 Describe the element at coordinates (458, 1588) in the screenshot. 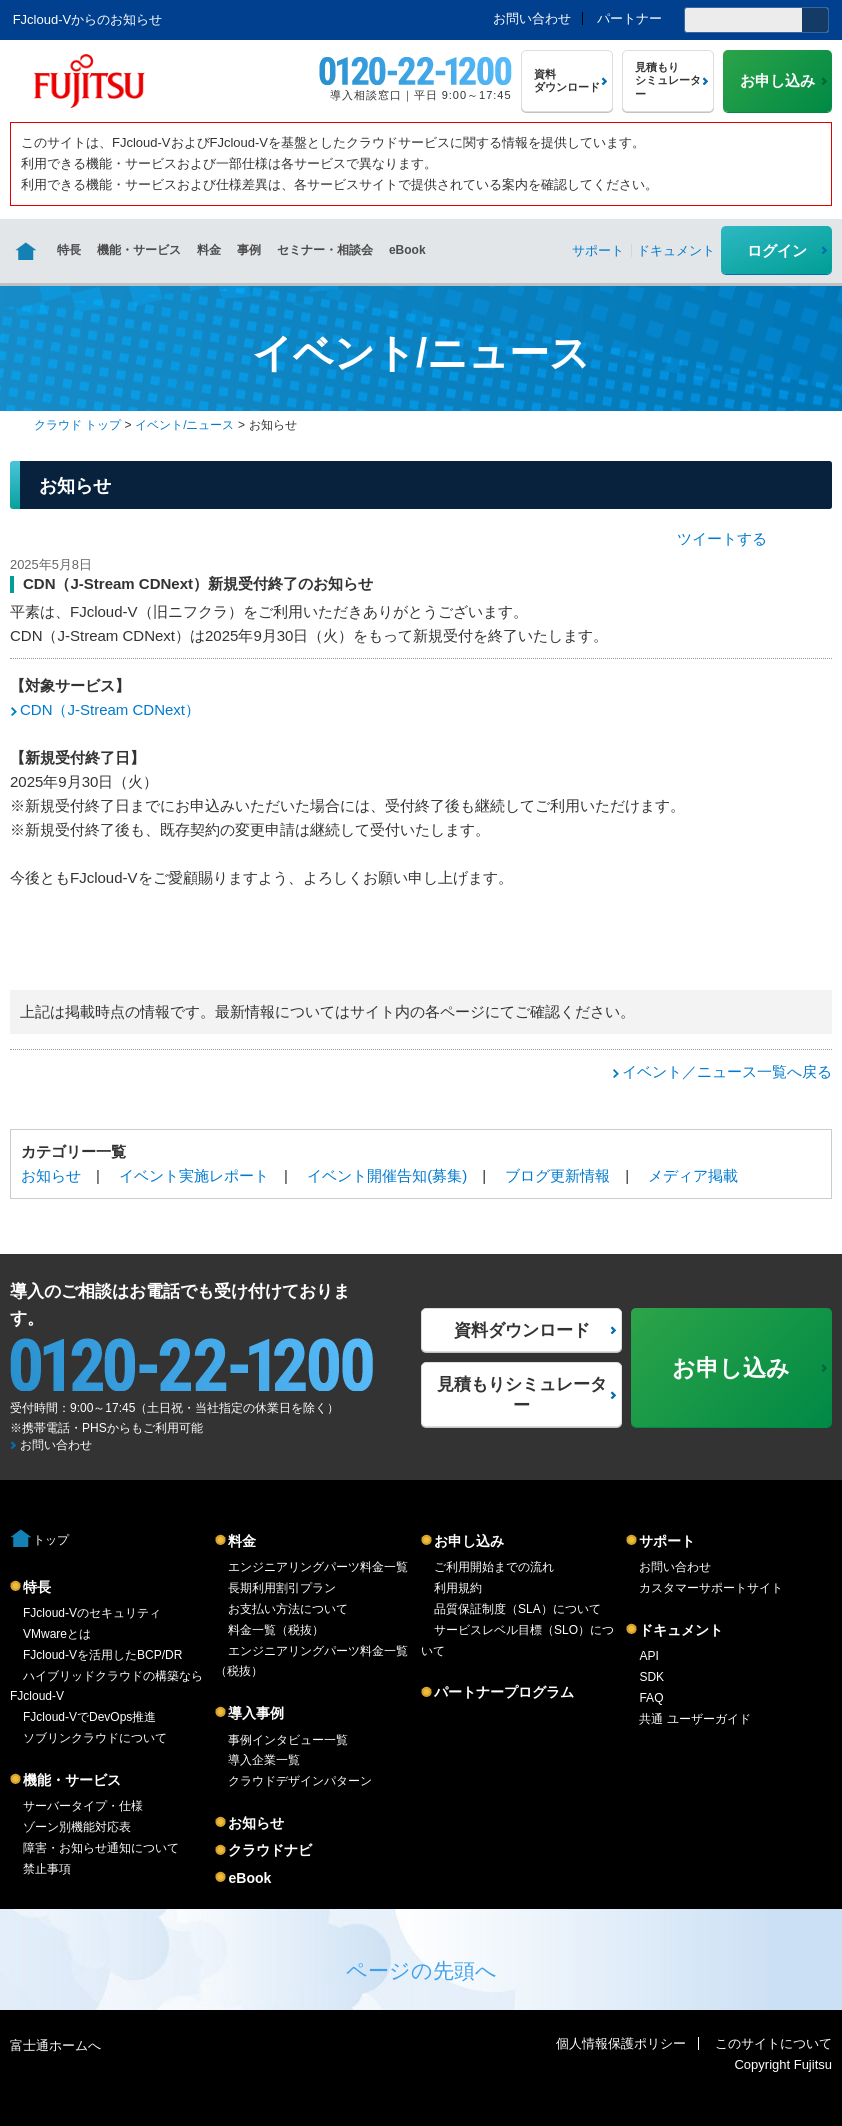

I see `利用規約` at that location.